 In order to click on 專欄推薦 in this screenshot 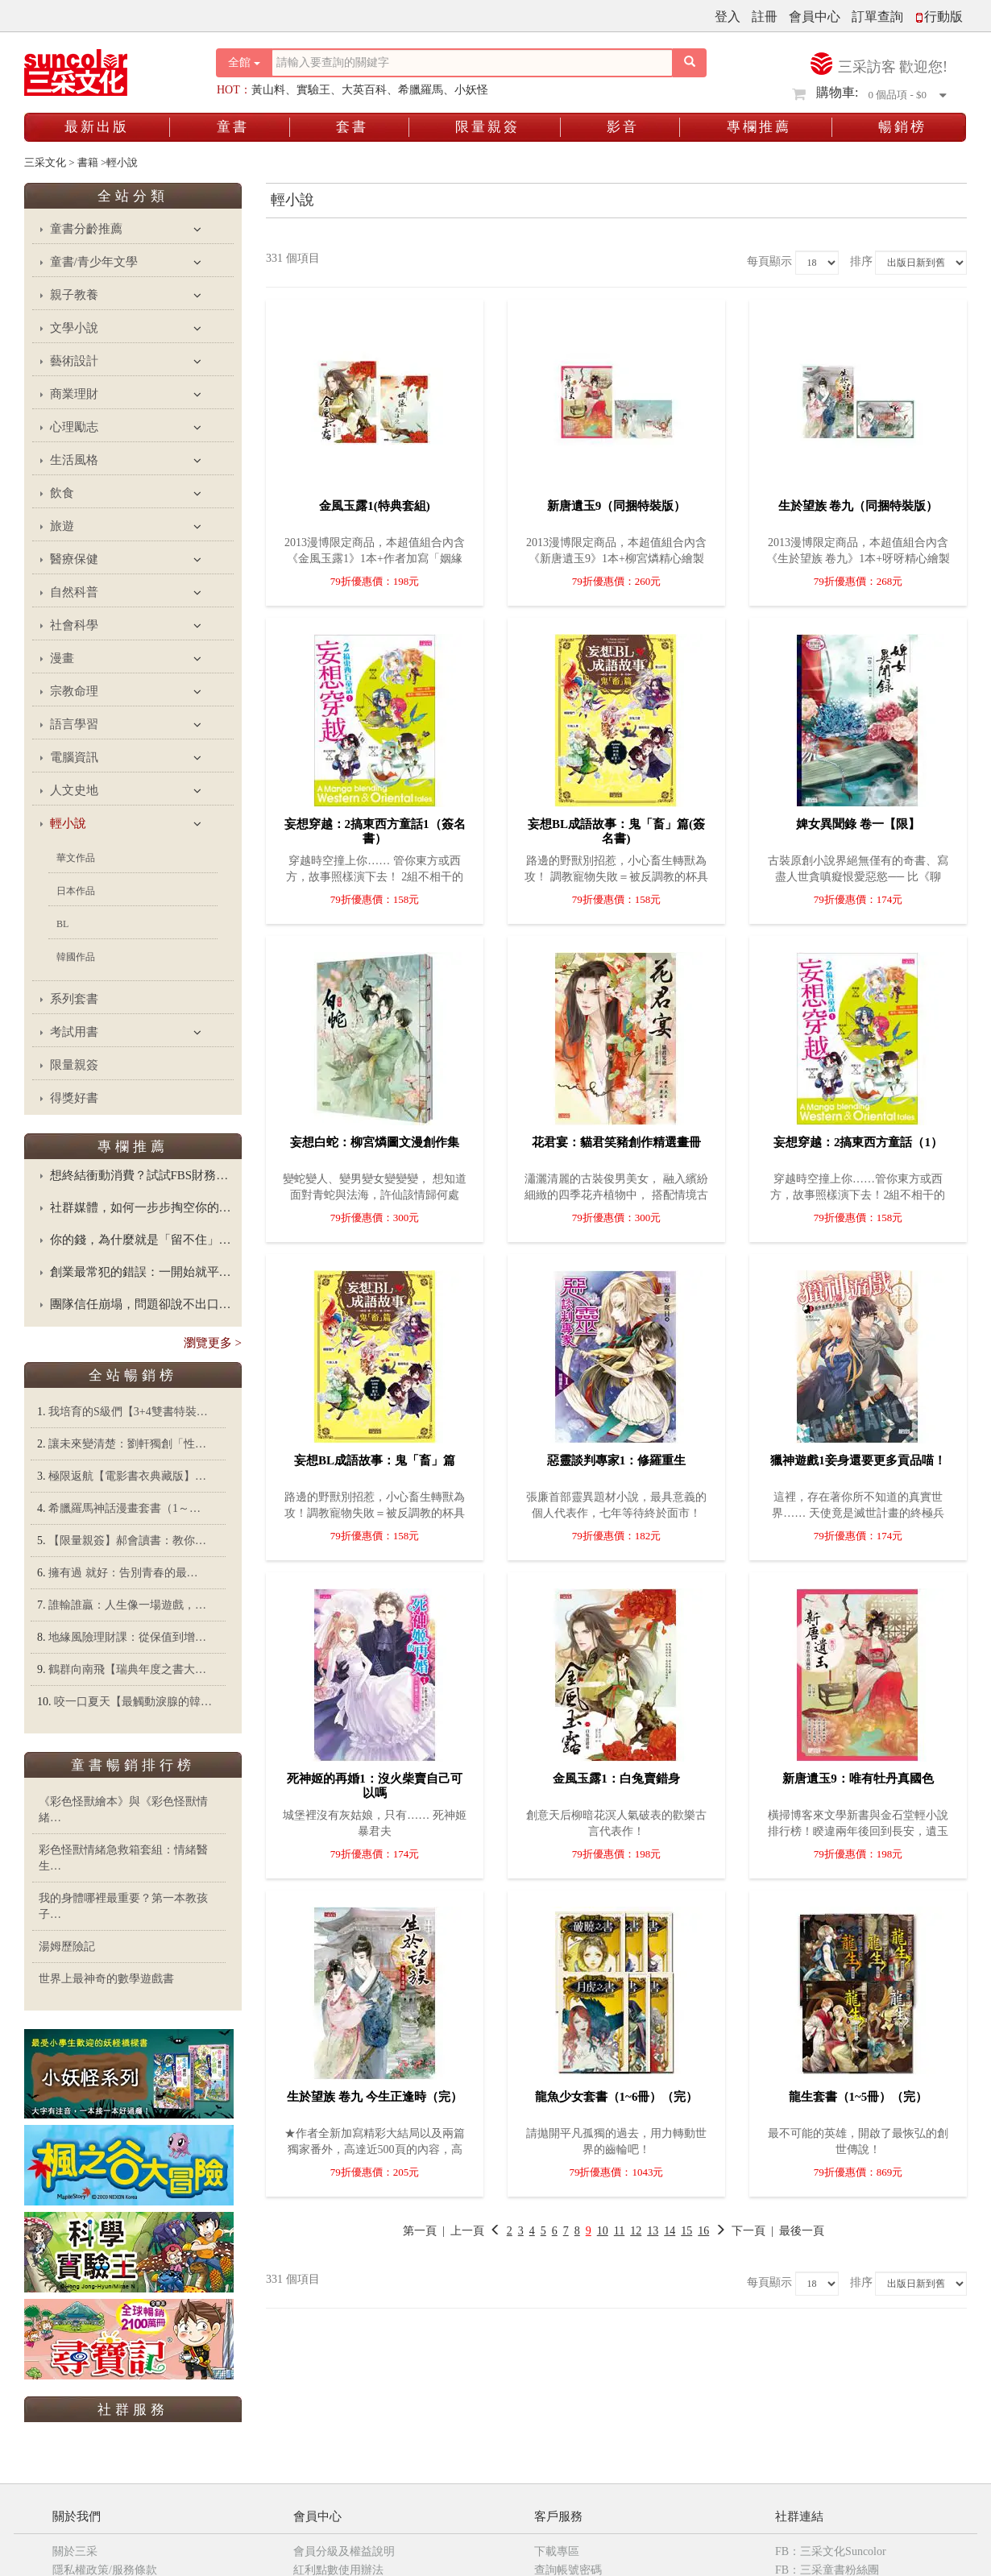, I will do `click(759, 127)`.